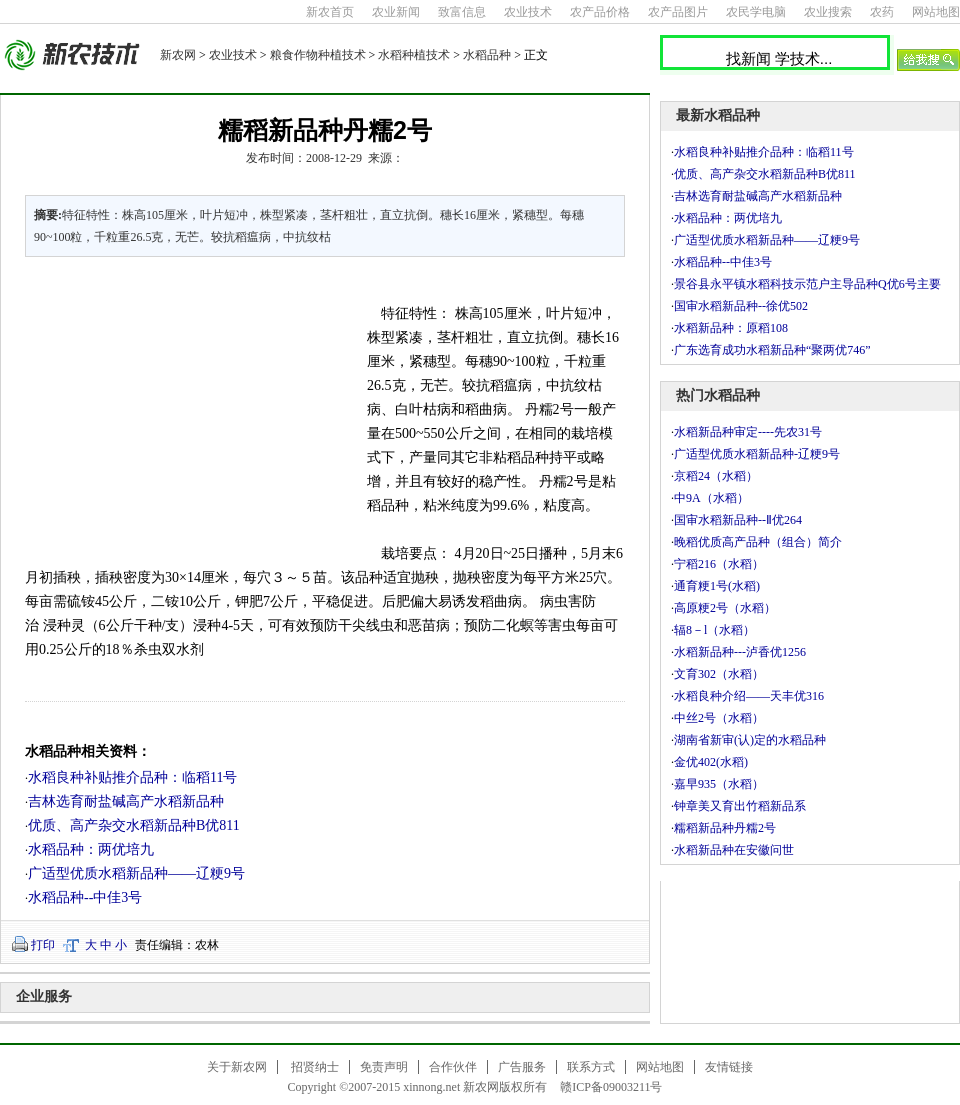  What do you see at coordinates (711, 762) in the screenshot?
I see `金优402(水稻)` at bounding box center [711, 762].